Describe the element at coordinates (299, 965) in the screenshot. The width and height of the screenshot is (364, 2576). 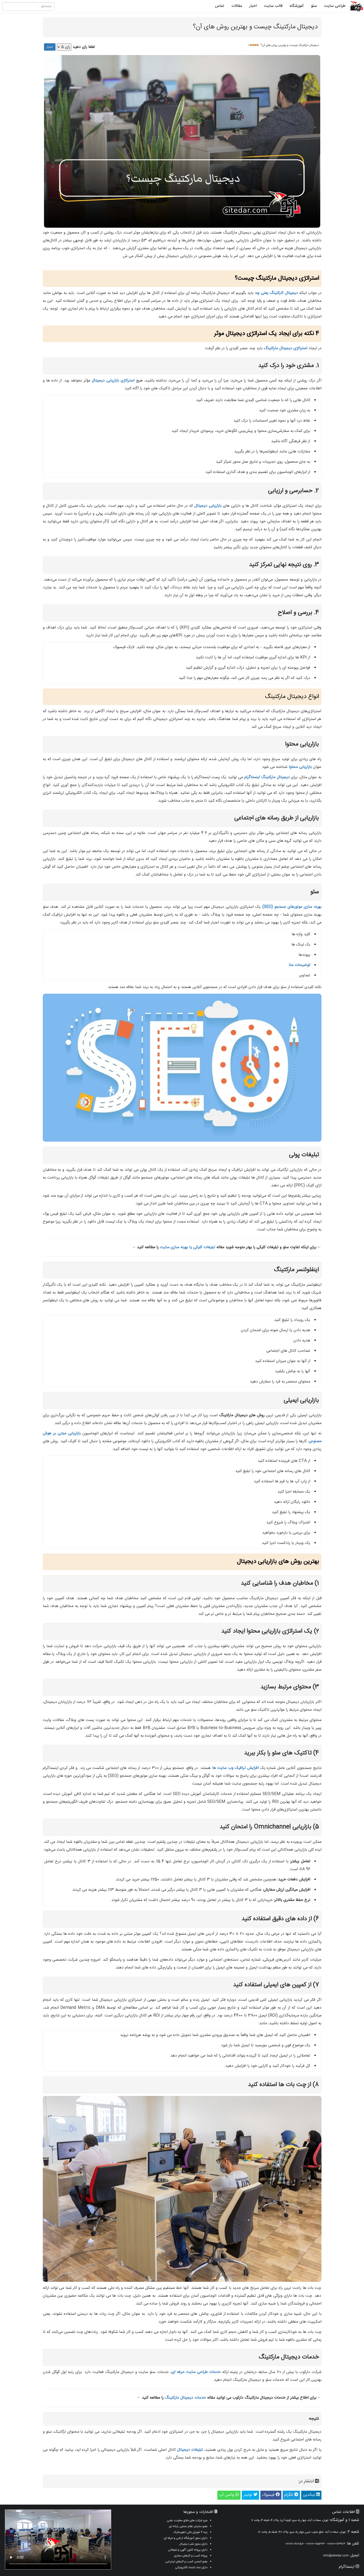
I see `توضیحات متا` at that location.